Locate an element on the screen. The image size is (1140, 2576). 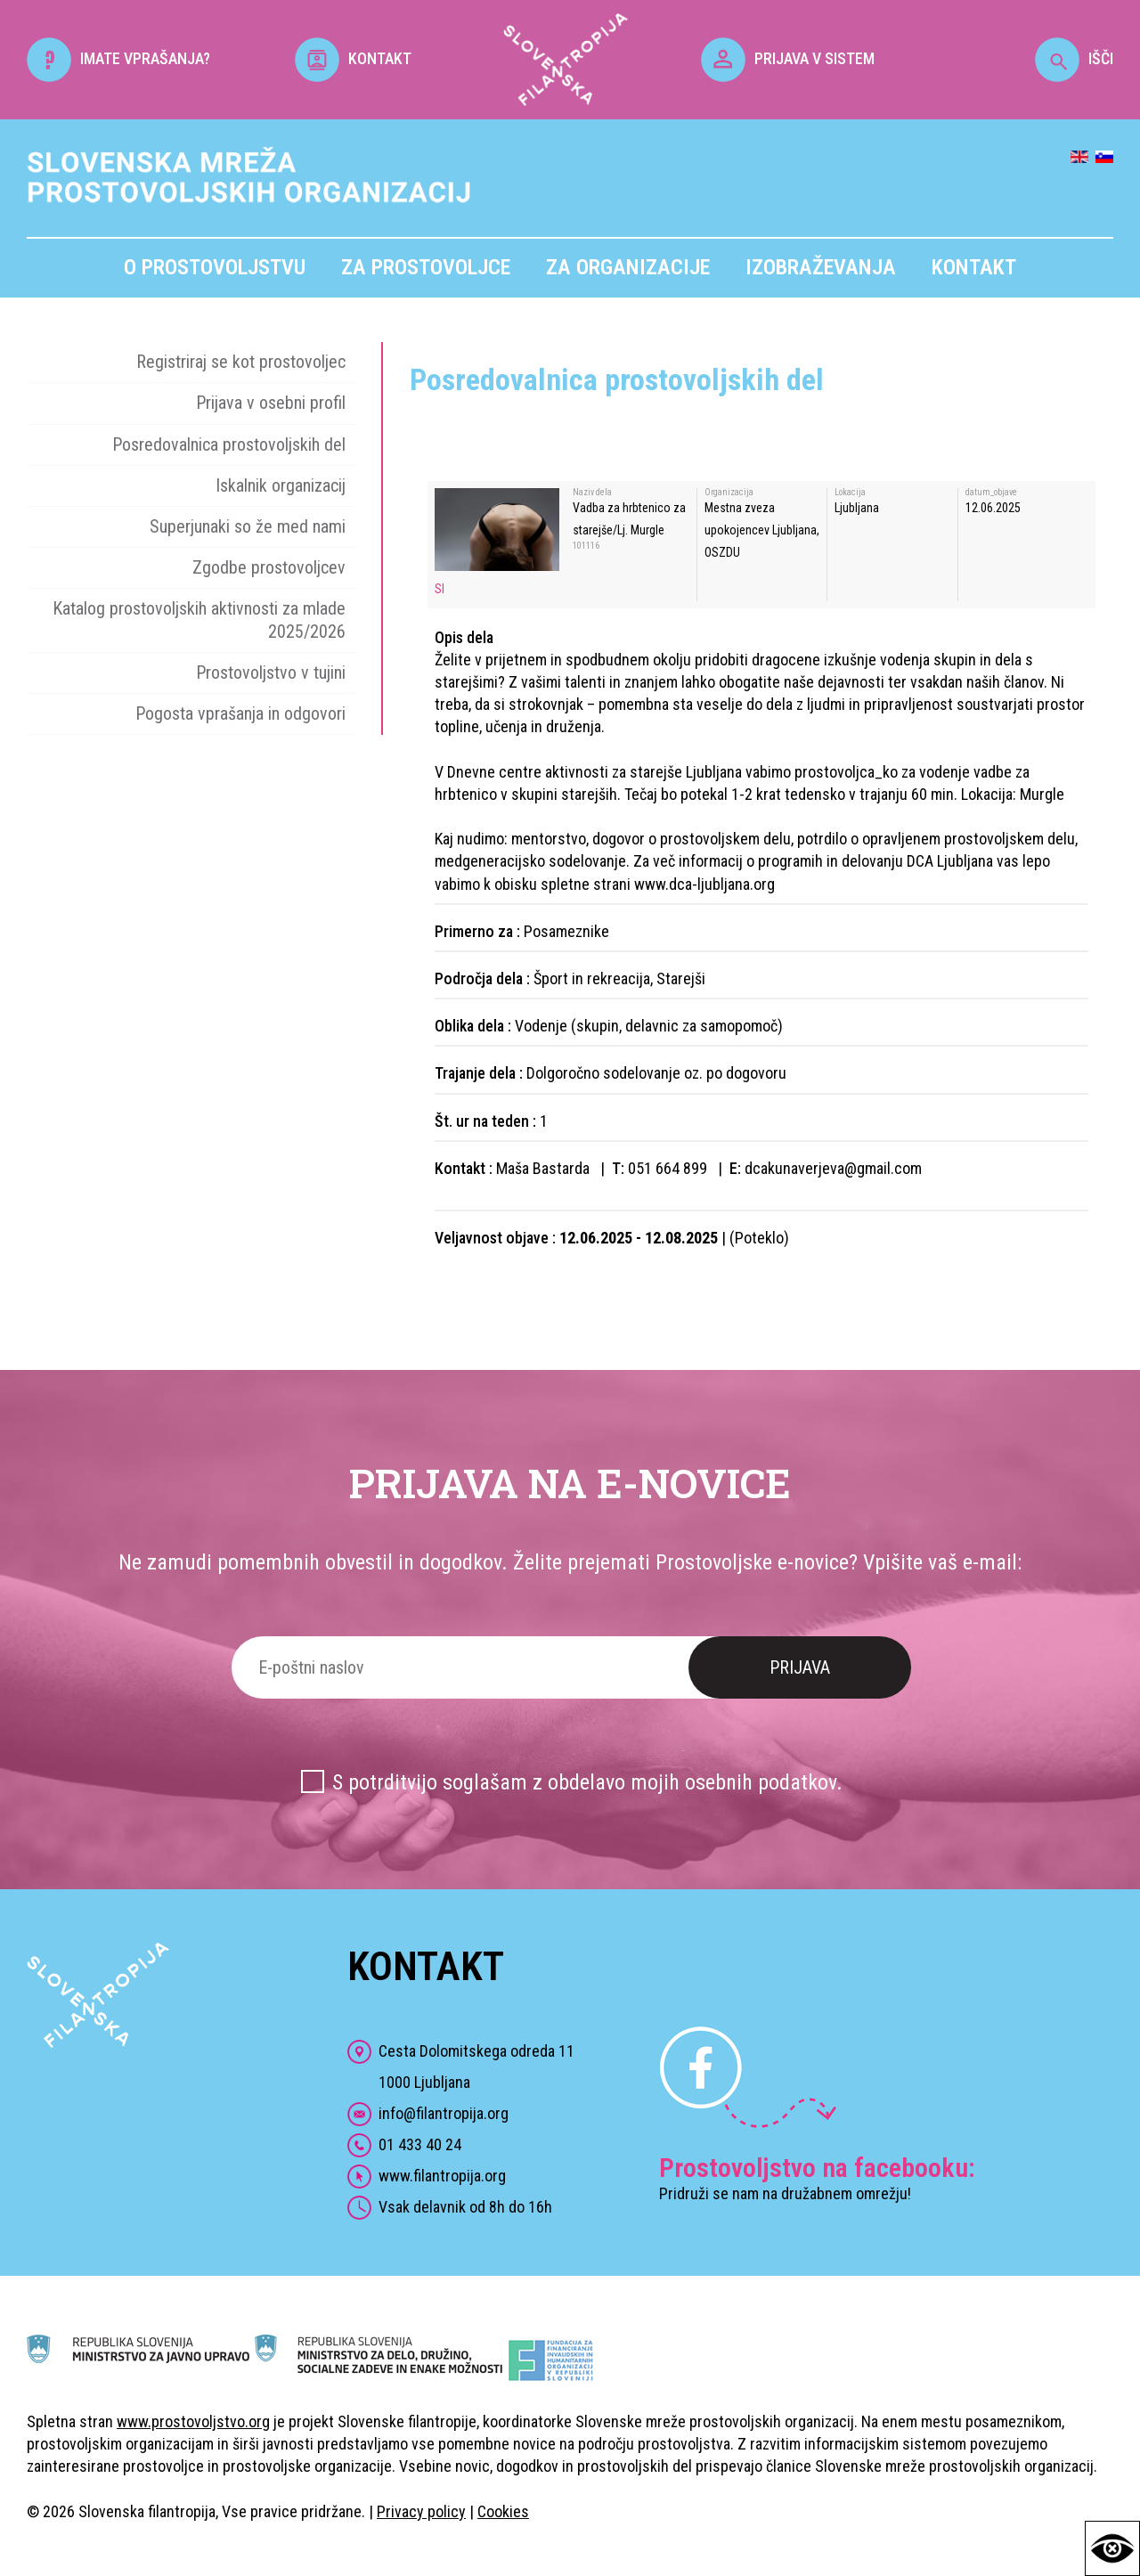
Katalog prostovoljskih aktivnosti za mlade 2025/2026 is located at coordinates (199, 619).